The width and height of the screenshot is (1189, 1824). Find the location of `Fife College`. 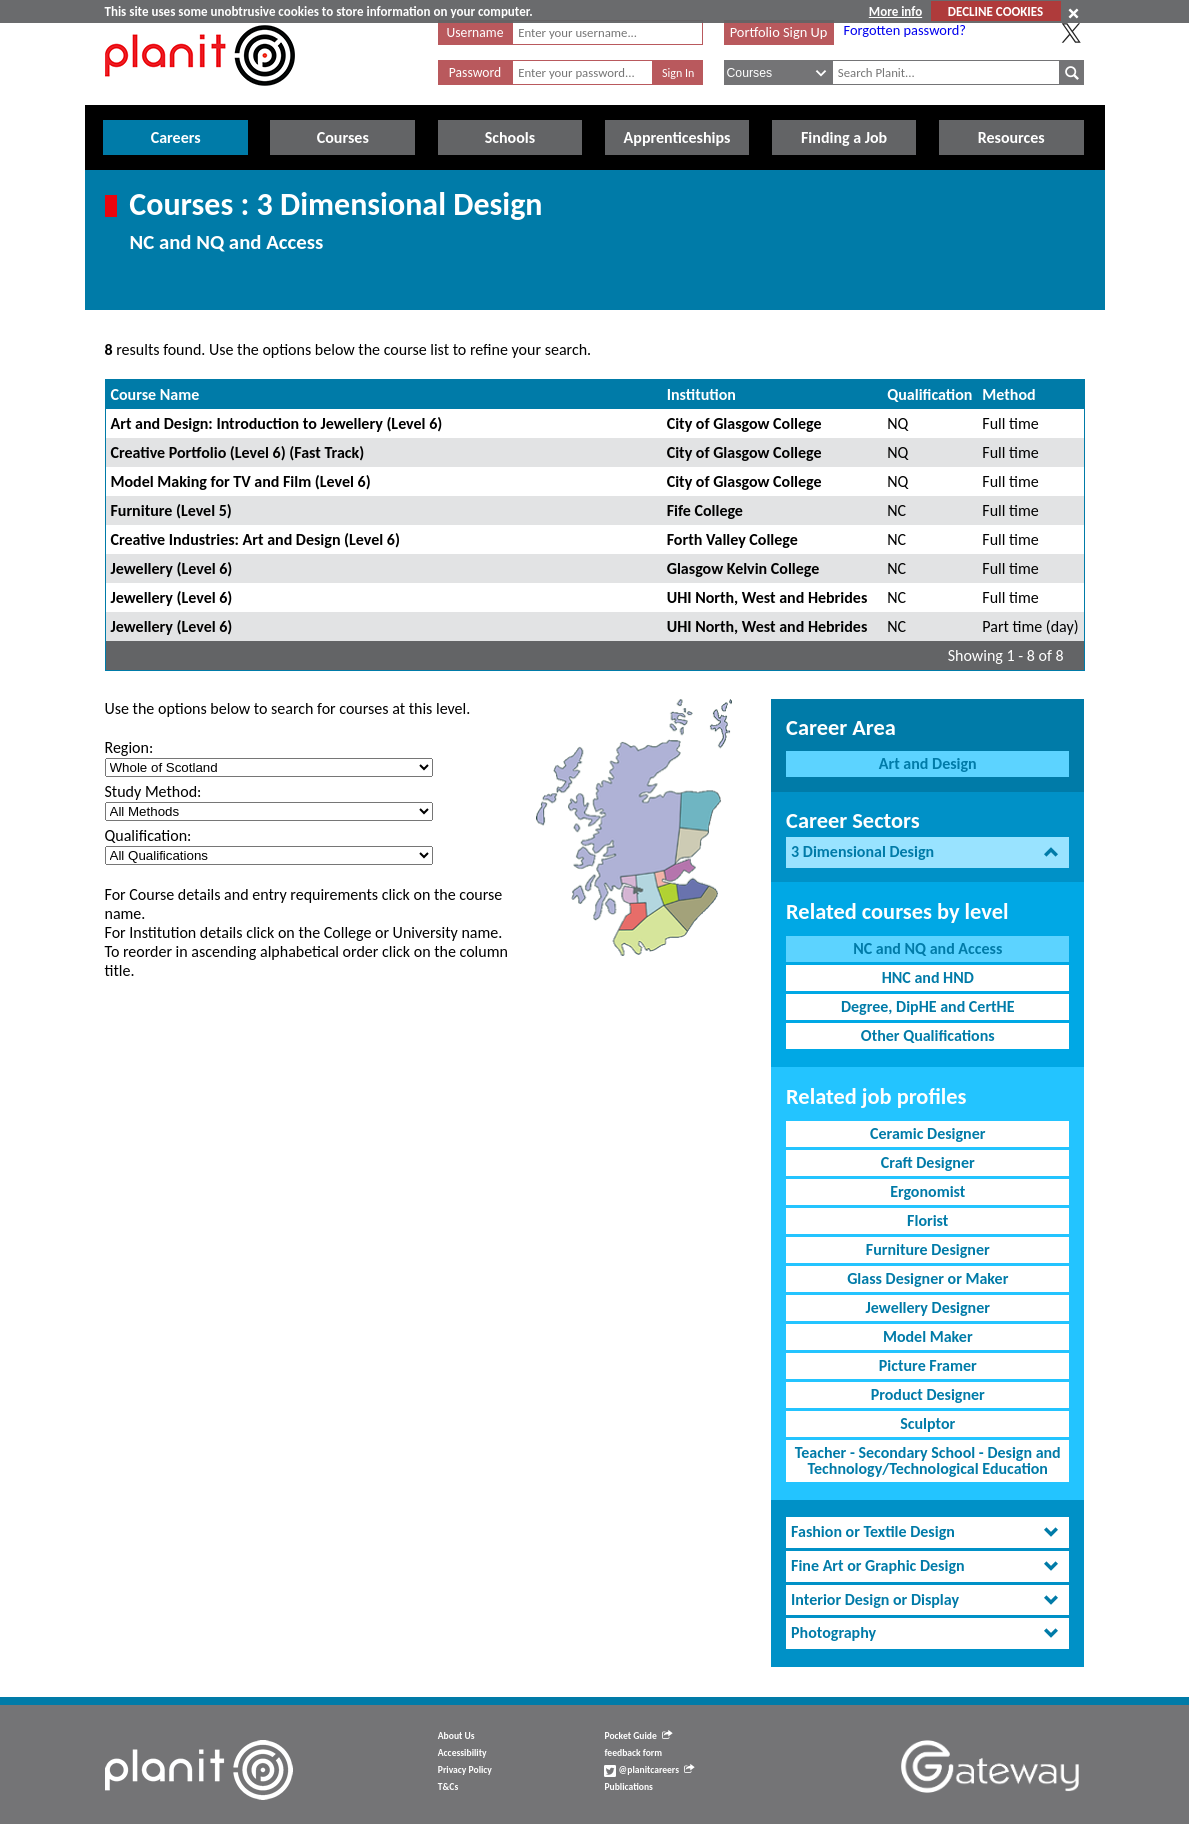

Fife College is located at coordinates (705, 510).